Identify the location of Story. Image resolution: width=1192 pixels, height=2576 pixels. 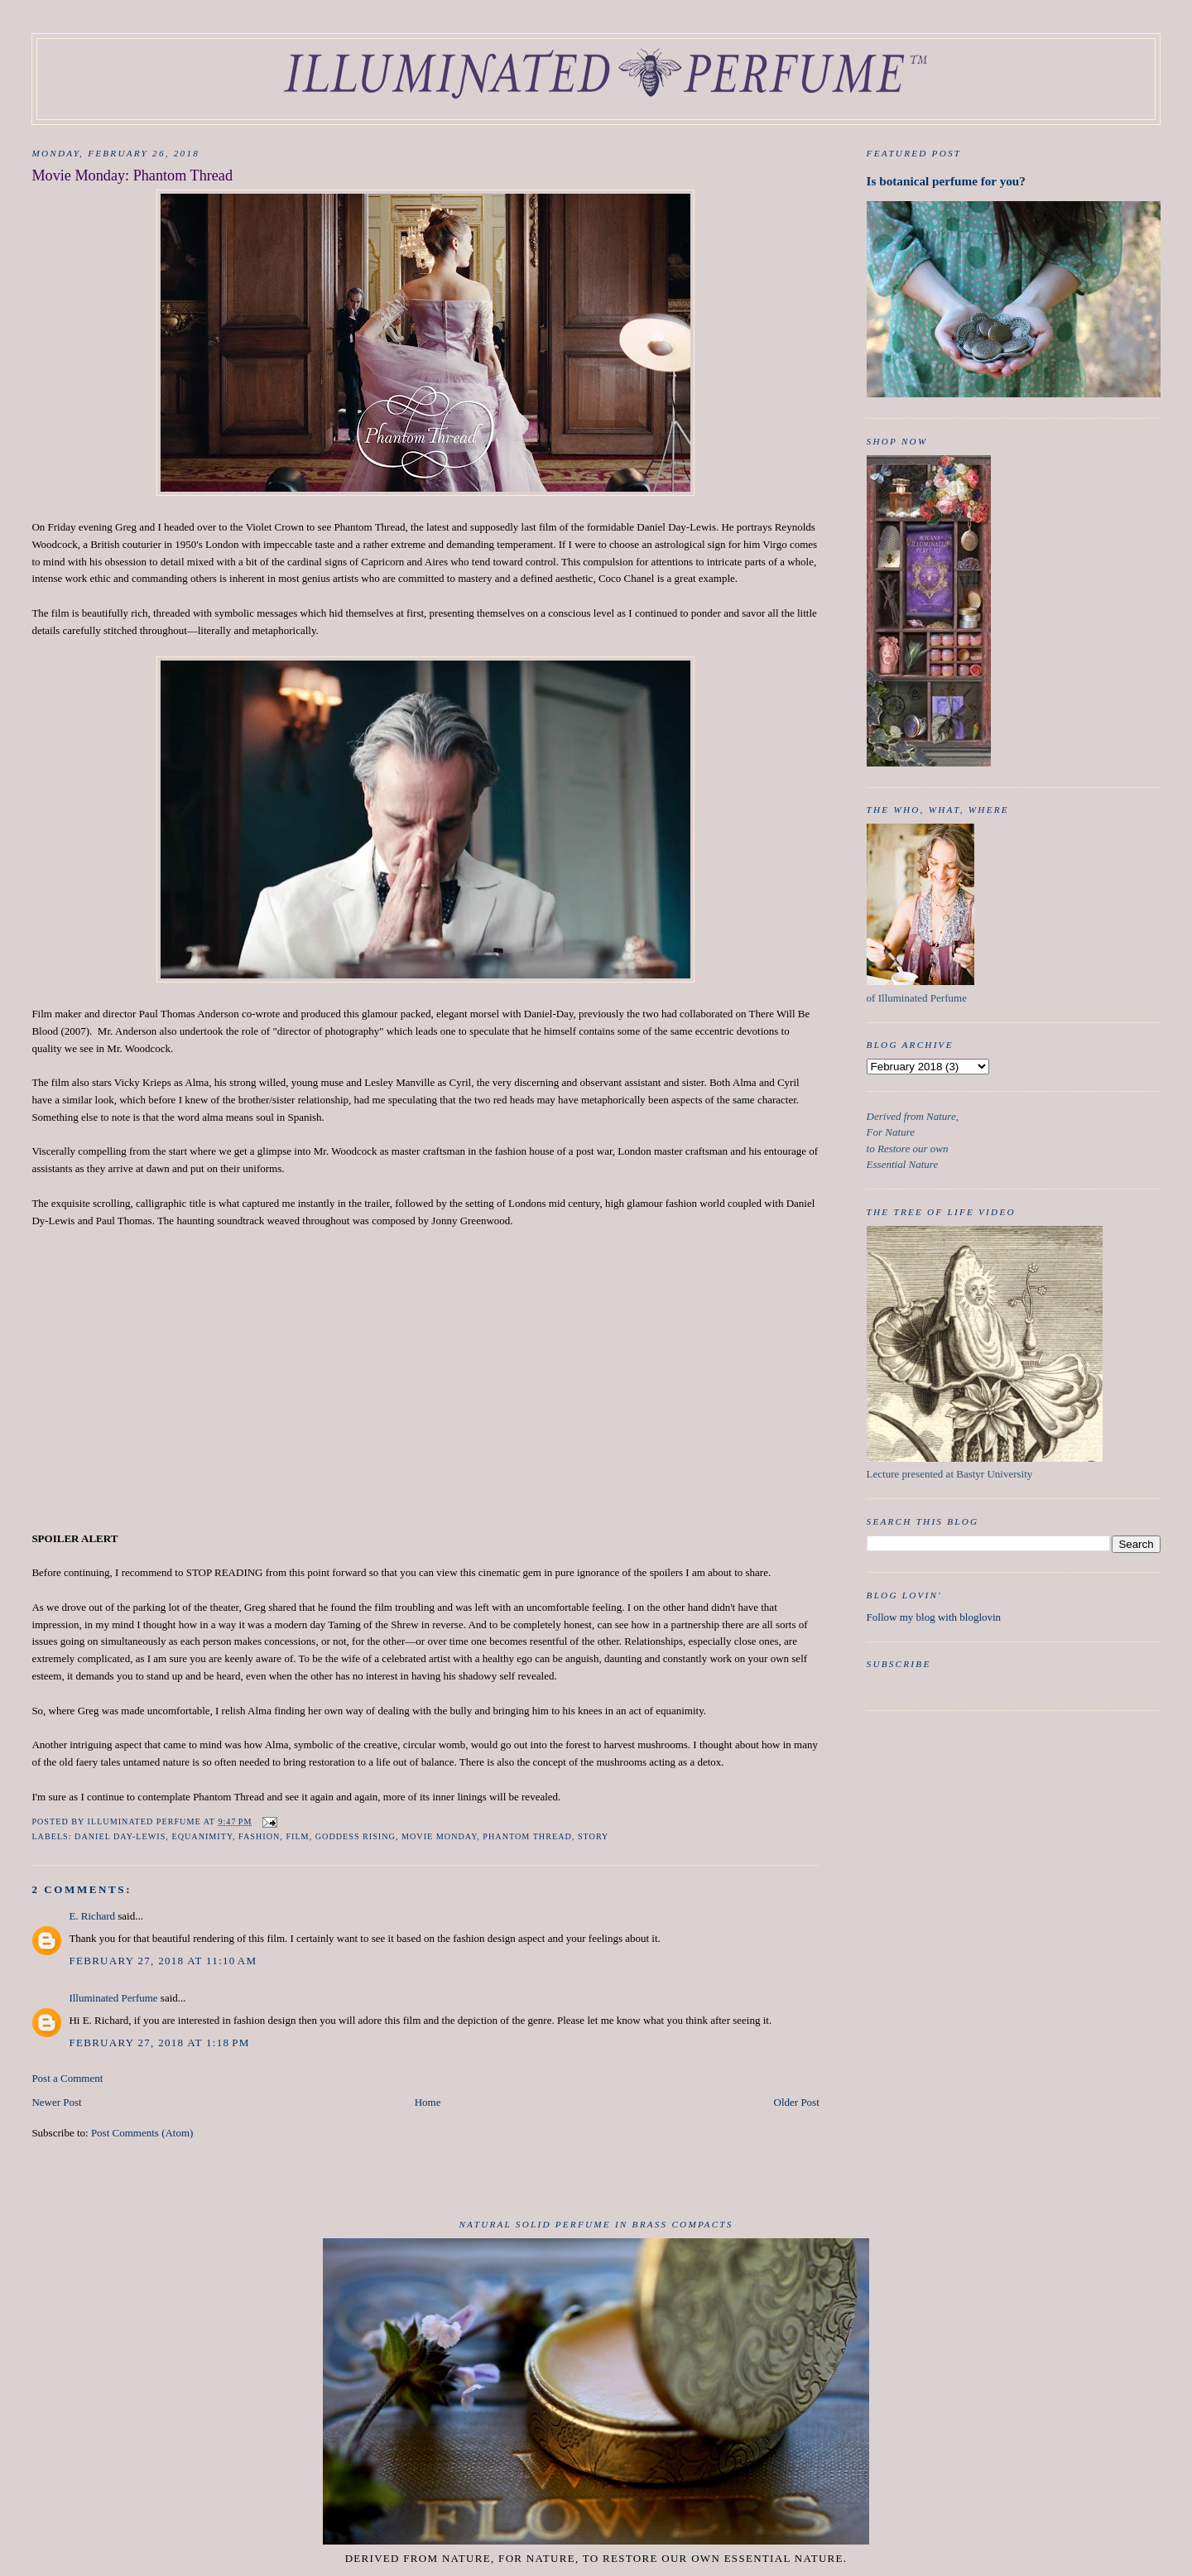
(593, 1836).